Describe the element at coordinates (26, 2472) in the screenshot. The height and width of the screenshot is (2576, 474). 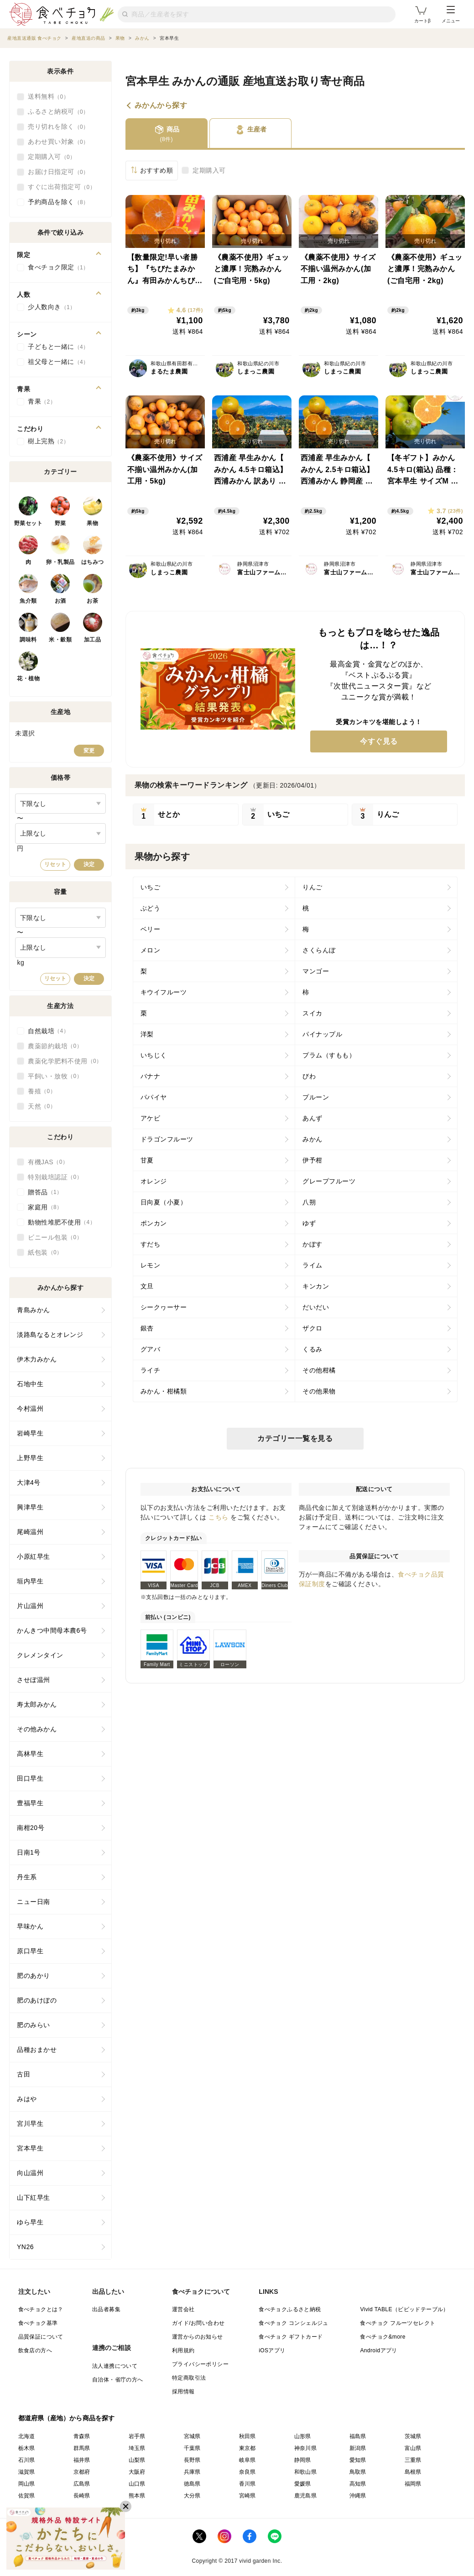
I see `滋賀県` at that location.